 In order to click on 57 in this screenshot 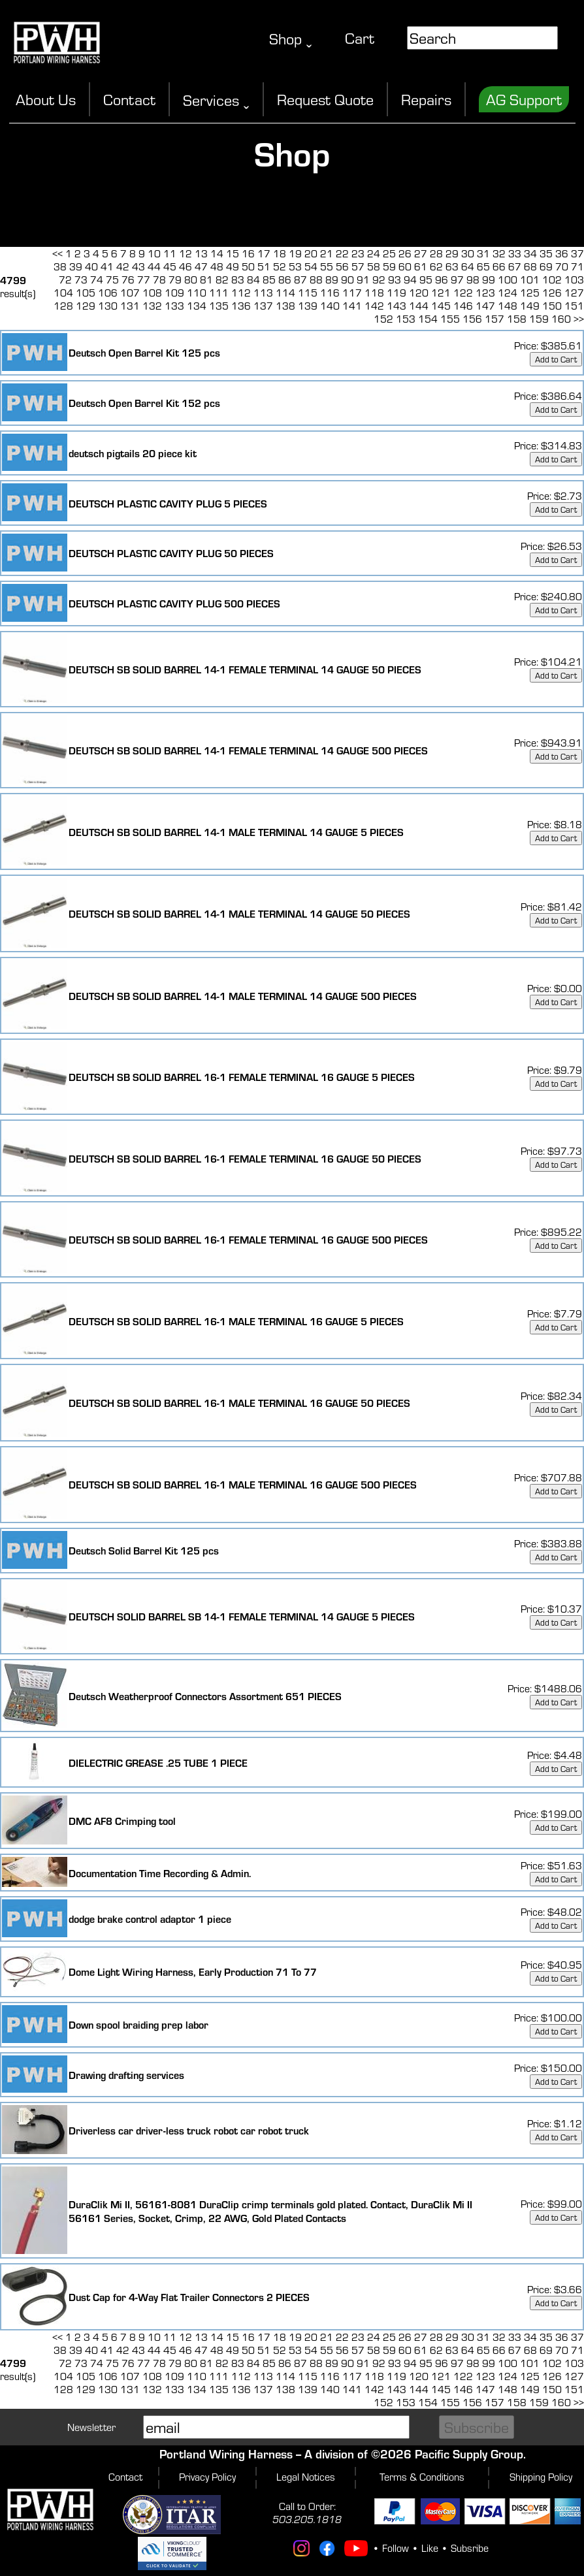, I will do `click(358, 266)`.